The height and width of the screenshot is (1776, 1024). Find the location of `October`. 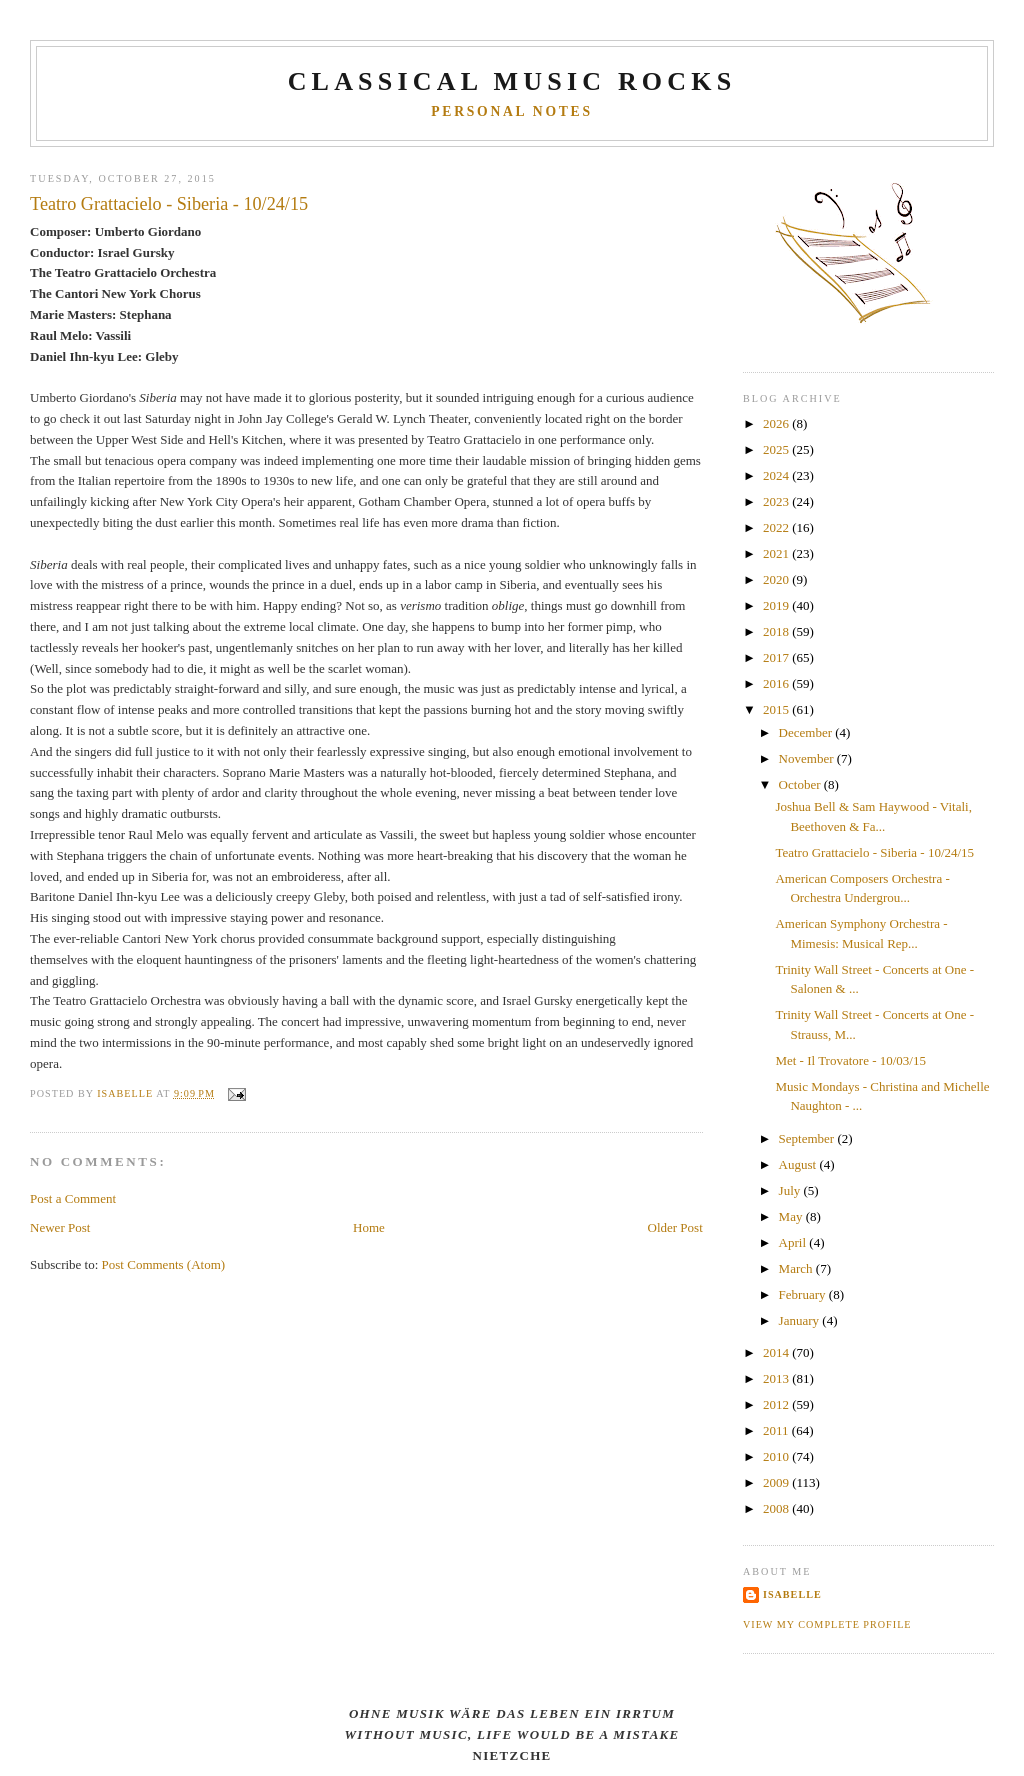

October is located at coordinates (801, 784).